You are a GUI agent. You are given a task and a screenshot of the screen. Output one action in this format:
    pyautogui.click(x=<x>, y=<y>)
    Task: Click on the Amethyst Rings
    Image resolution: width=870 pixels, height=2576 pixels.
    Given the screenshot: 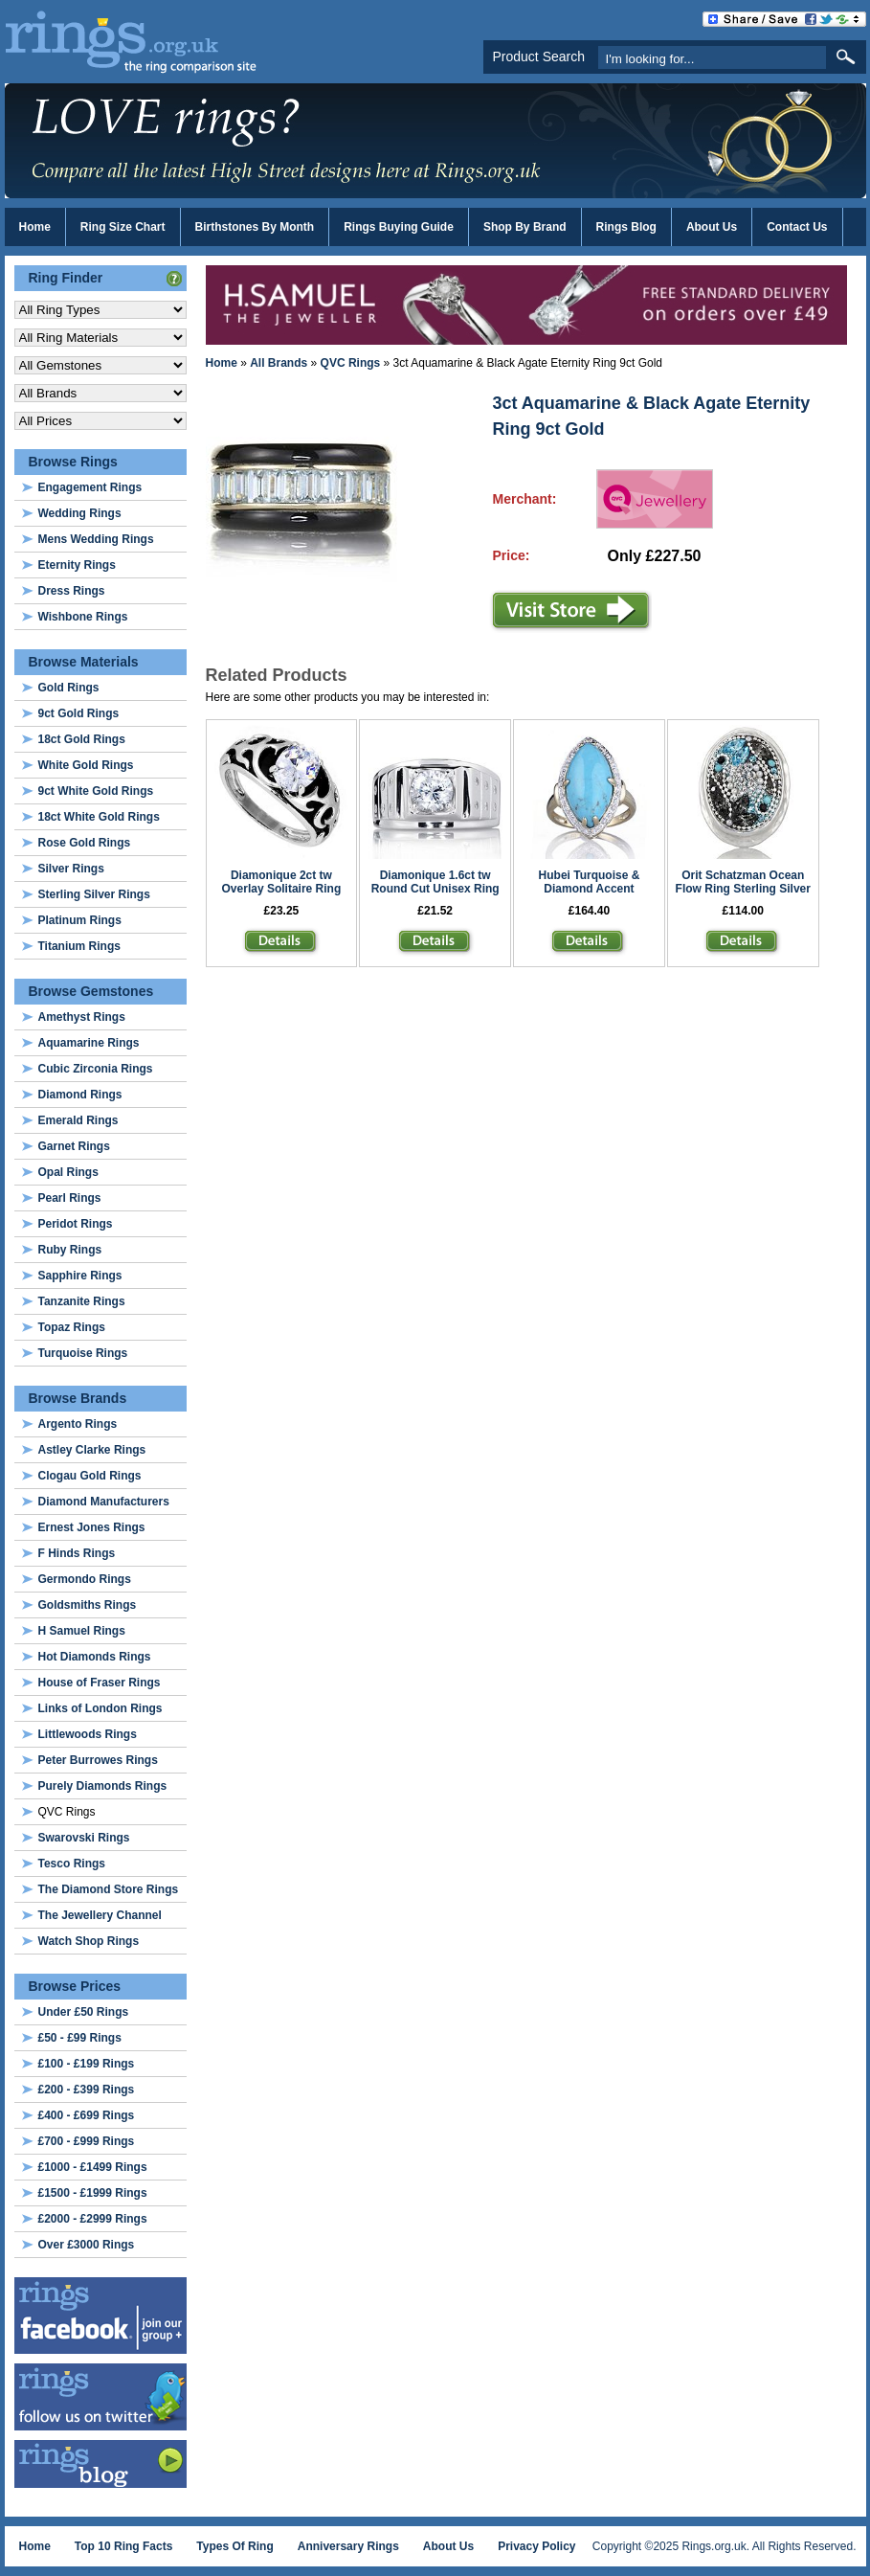 What is the action you would take?
    pyautogui.click(x=81, y=1017)
    